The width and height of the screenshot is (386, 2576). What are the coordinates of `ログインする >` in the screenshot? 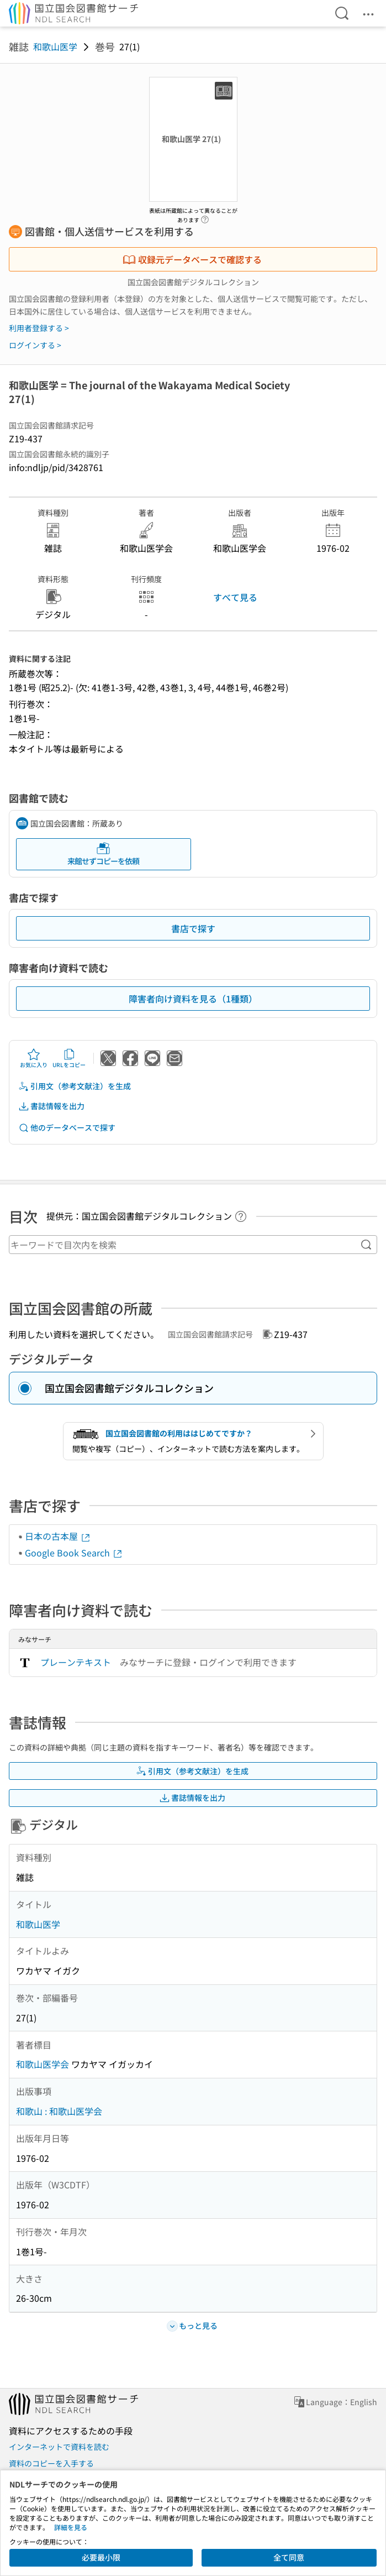 It's located at (35, 345).